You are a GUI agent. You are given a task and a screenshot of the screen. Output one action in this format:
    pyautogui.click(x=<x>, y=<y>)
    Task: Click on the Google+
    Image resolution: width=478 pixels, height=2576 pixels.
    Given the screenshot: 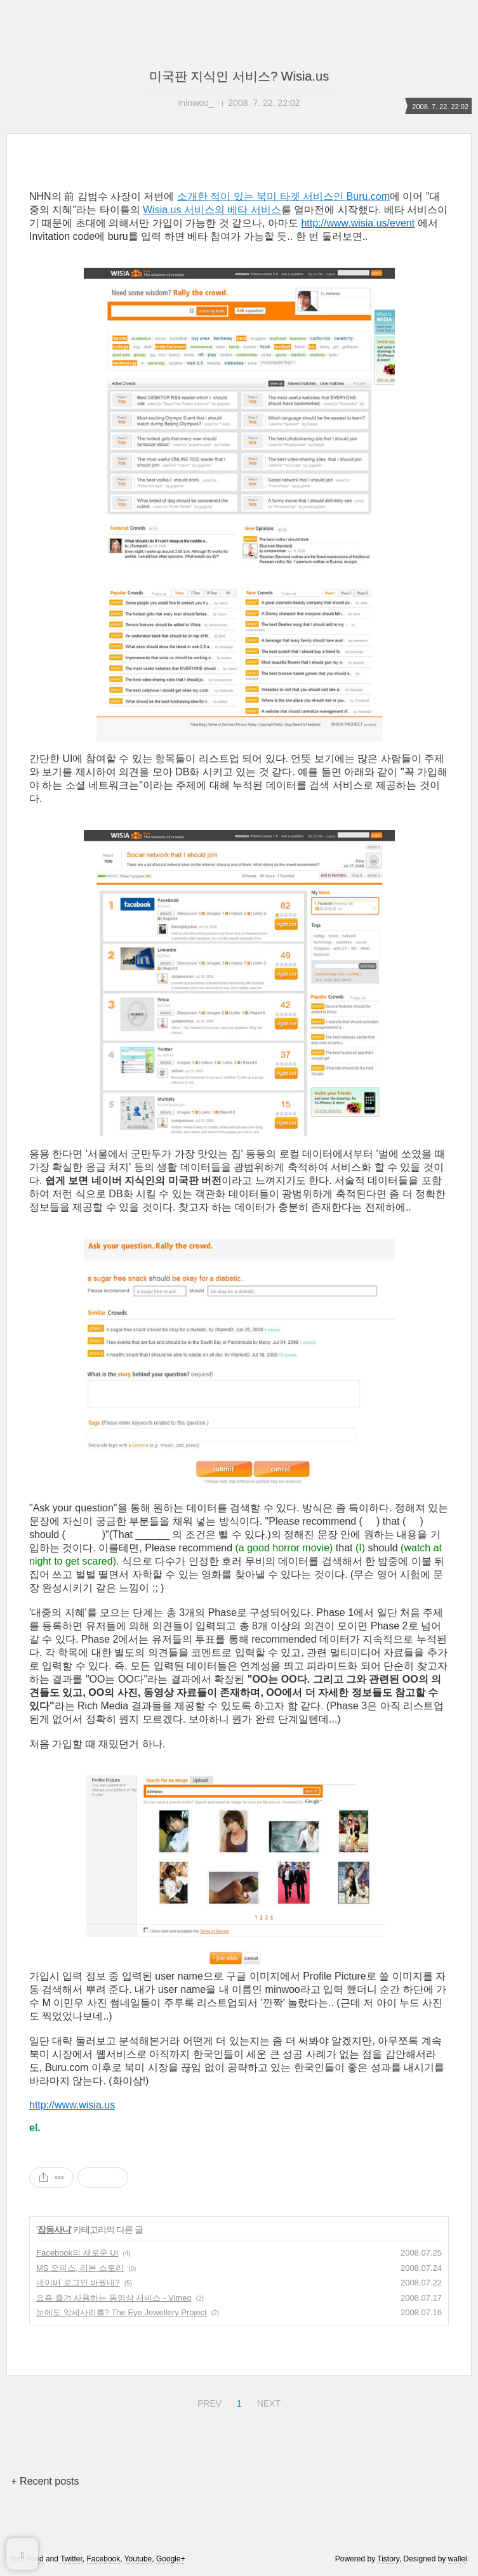 What is the action you would take?
    pyautogui.click(x=170, y=2558)
    